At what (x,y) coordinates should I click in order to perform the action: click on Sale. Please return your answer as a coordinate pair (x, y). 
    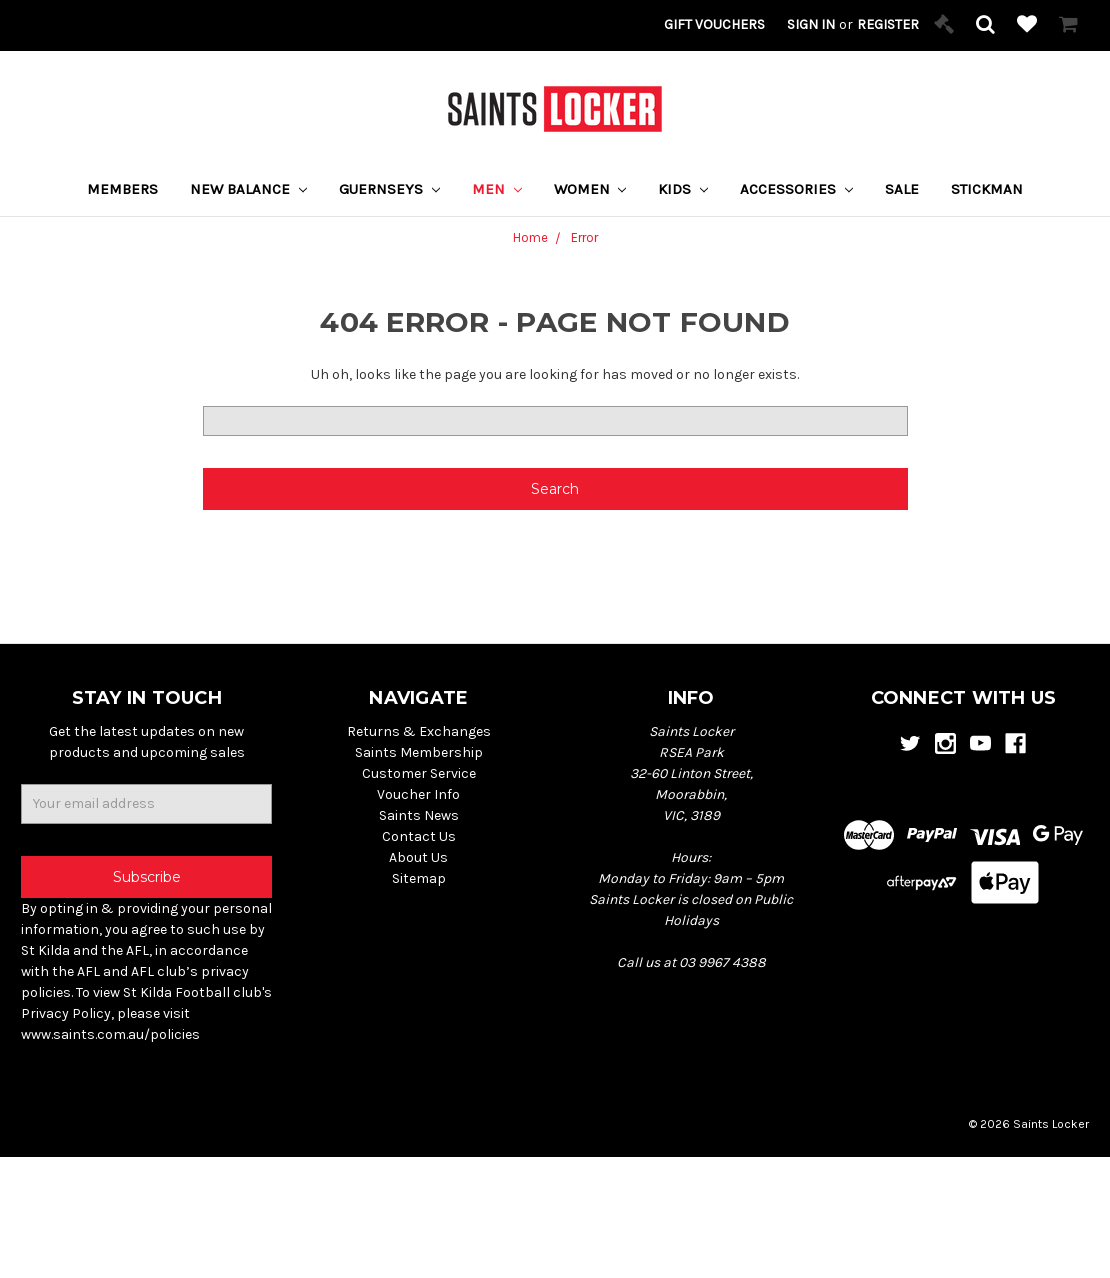
    Looking at the image, I should click on (902, 189).